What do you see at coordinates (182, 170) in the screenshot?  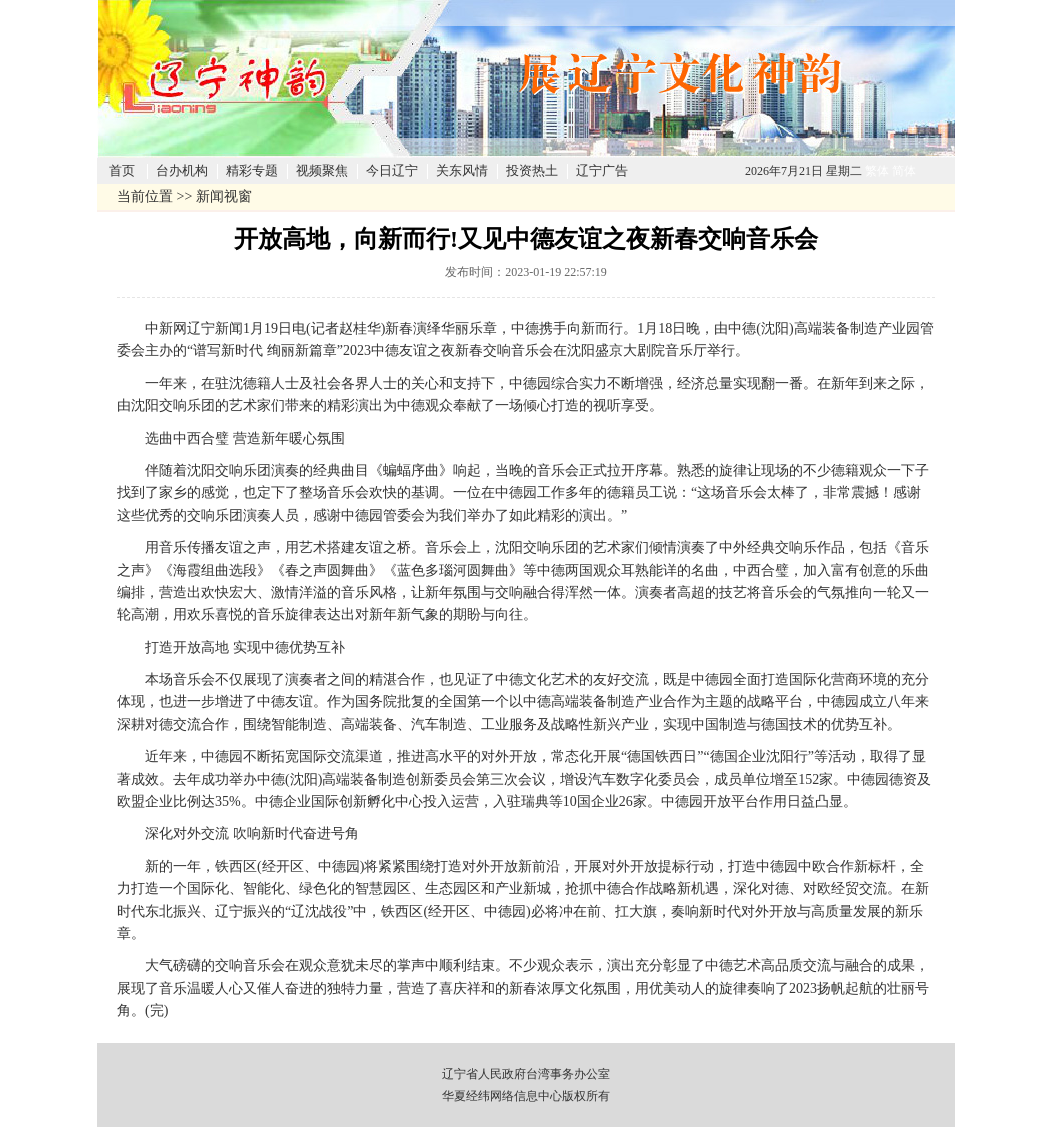 I see `台办机构` at bounding box center [182, 170].